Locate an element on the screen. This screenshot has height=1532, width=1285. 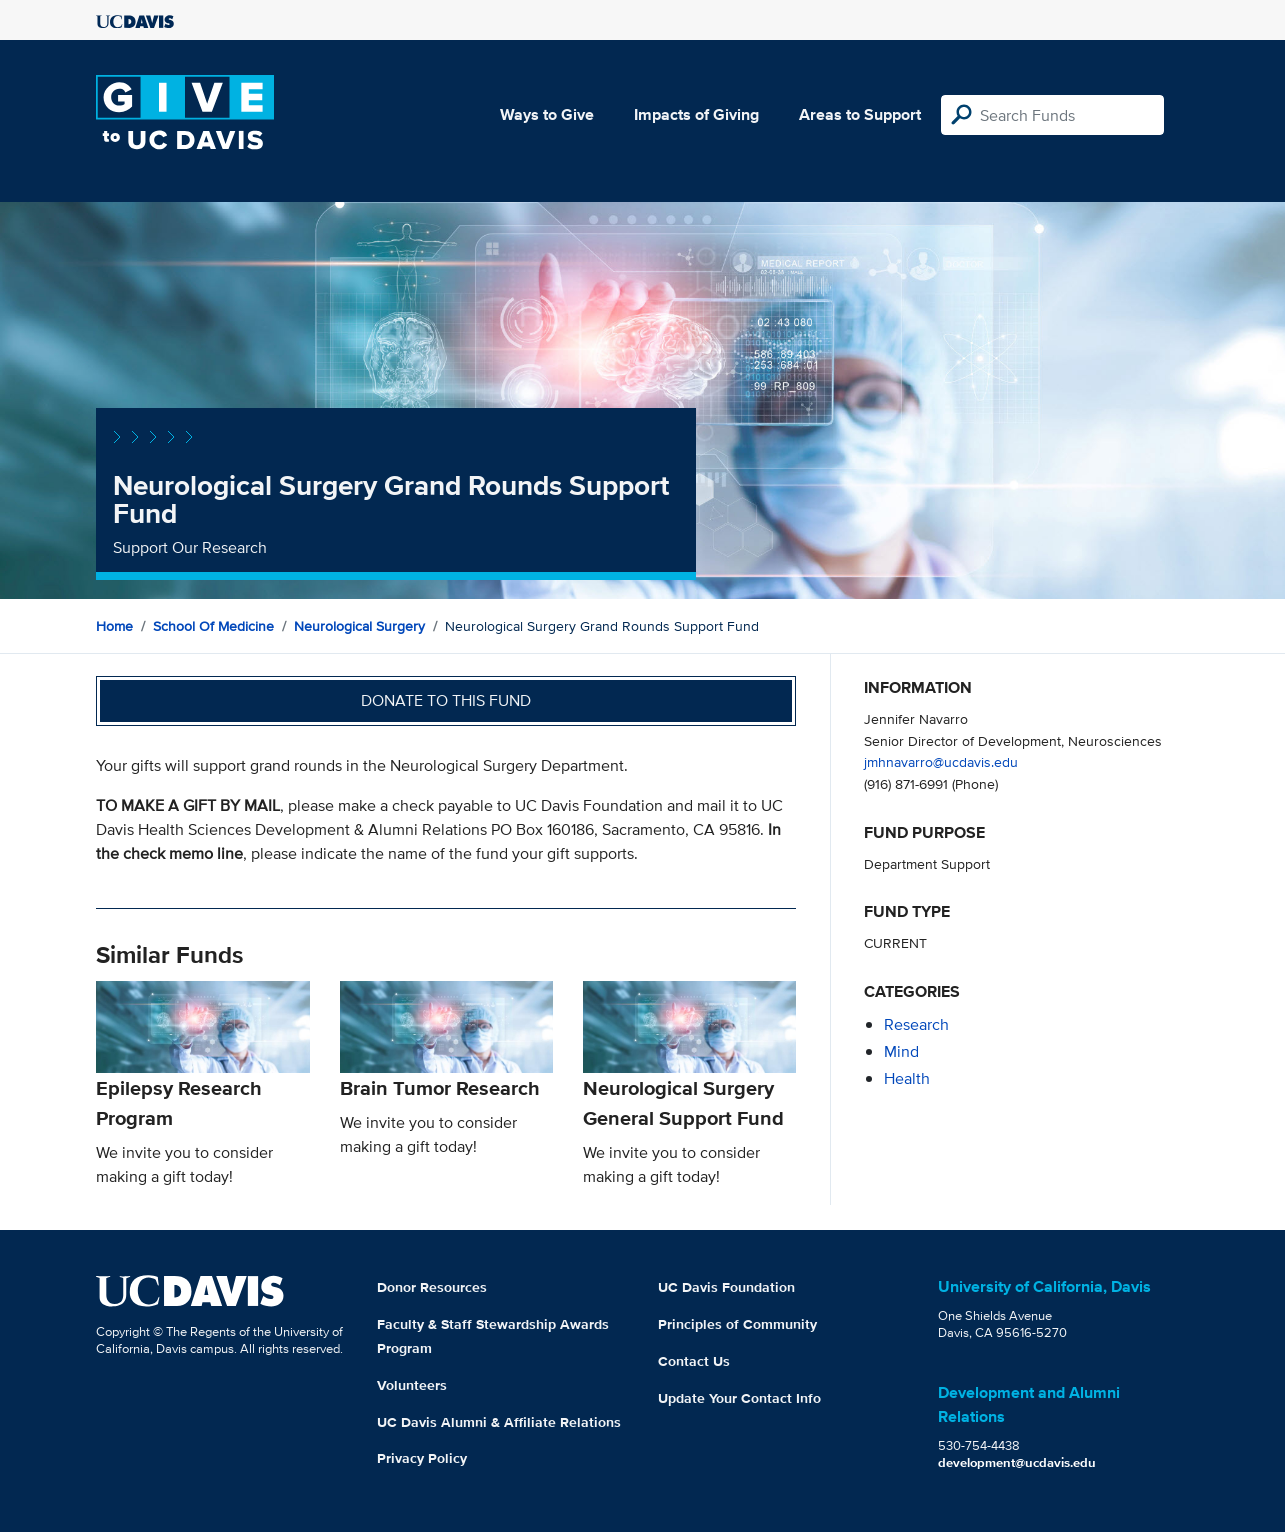
Contact Us is located at coordinates (694, 1361).